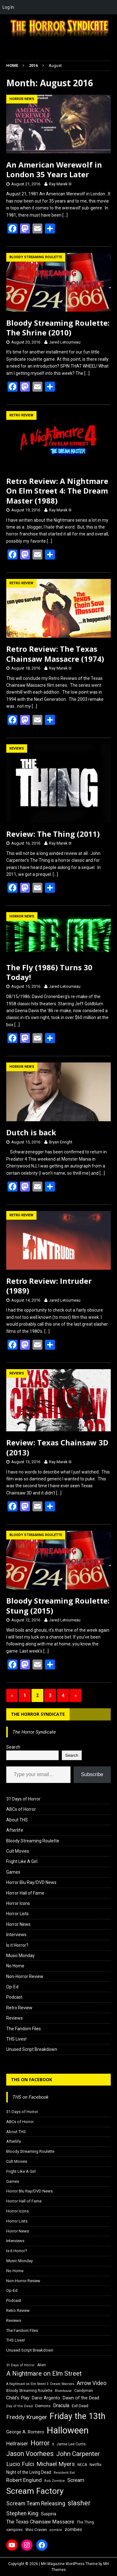 The height and width of the screenshot is (2576, 117). I want to click on 31 Days of Horror, so click(23, 1798).